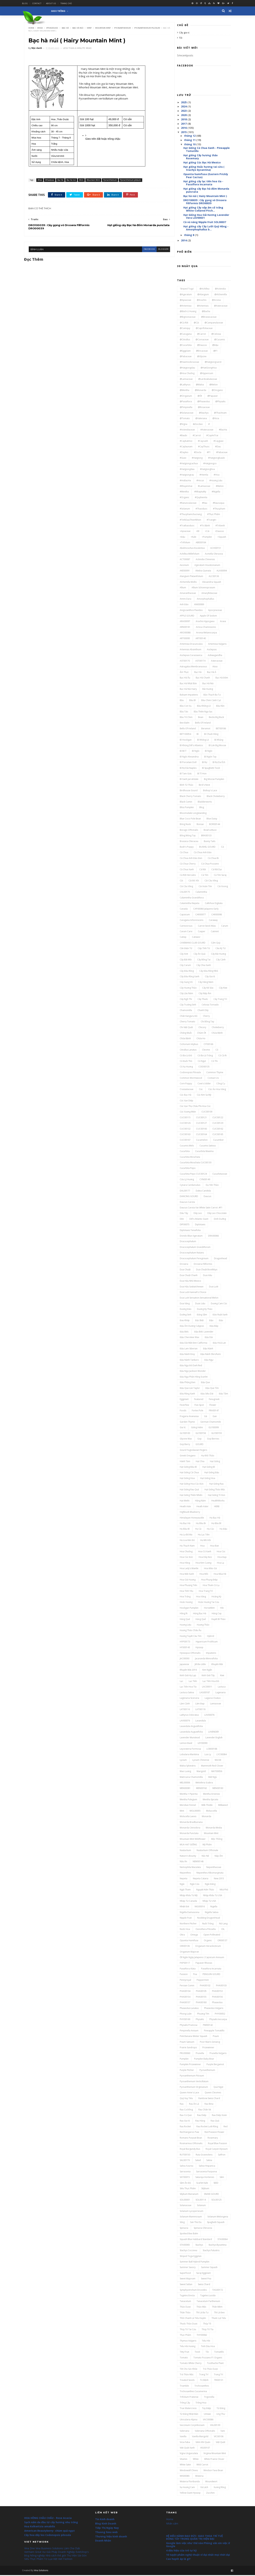  What do you see at coordinates (189, 1472) in the screenshot?
I see `Hạt giống cà chua` at bounding box center [189, 1472].